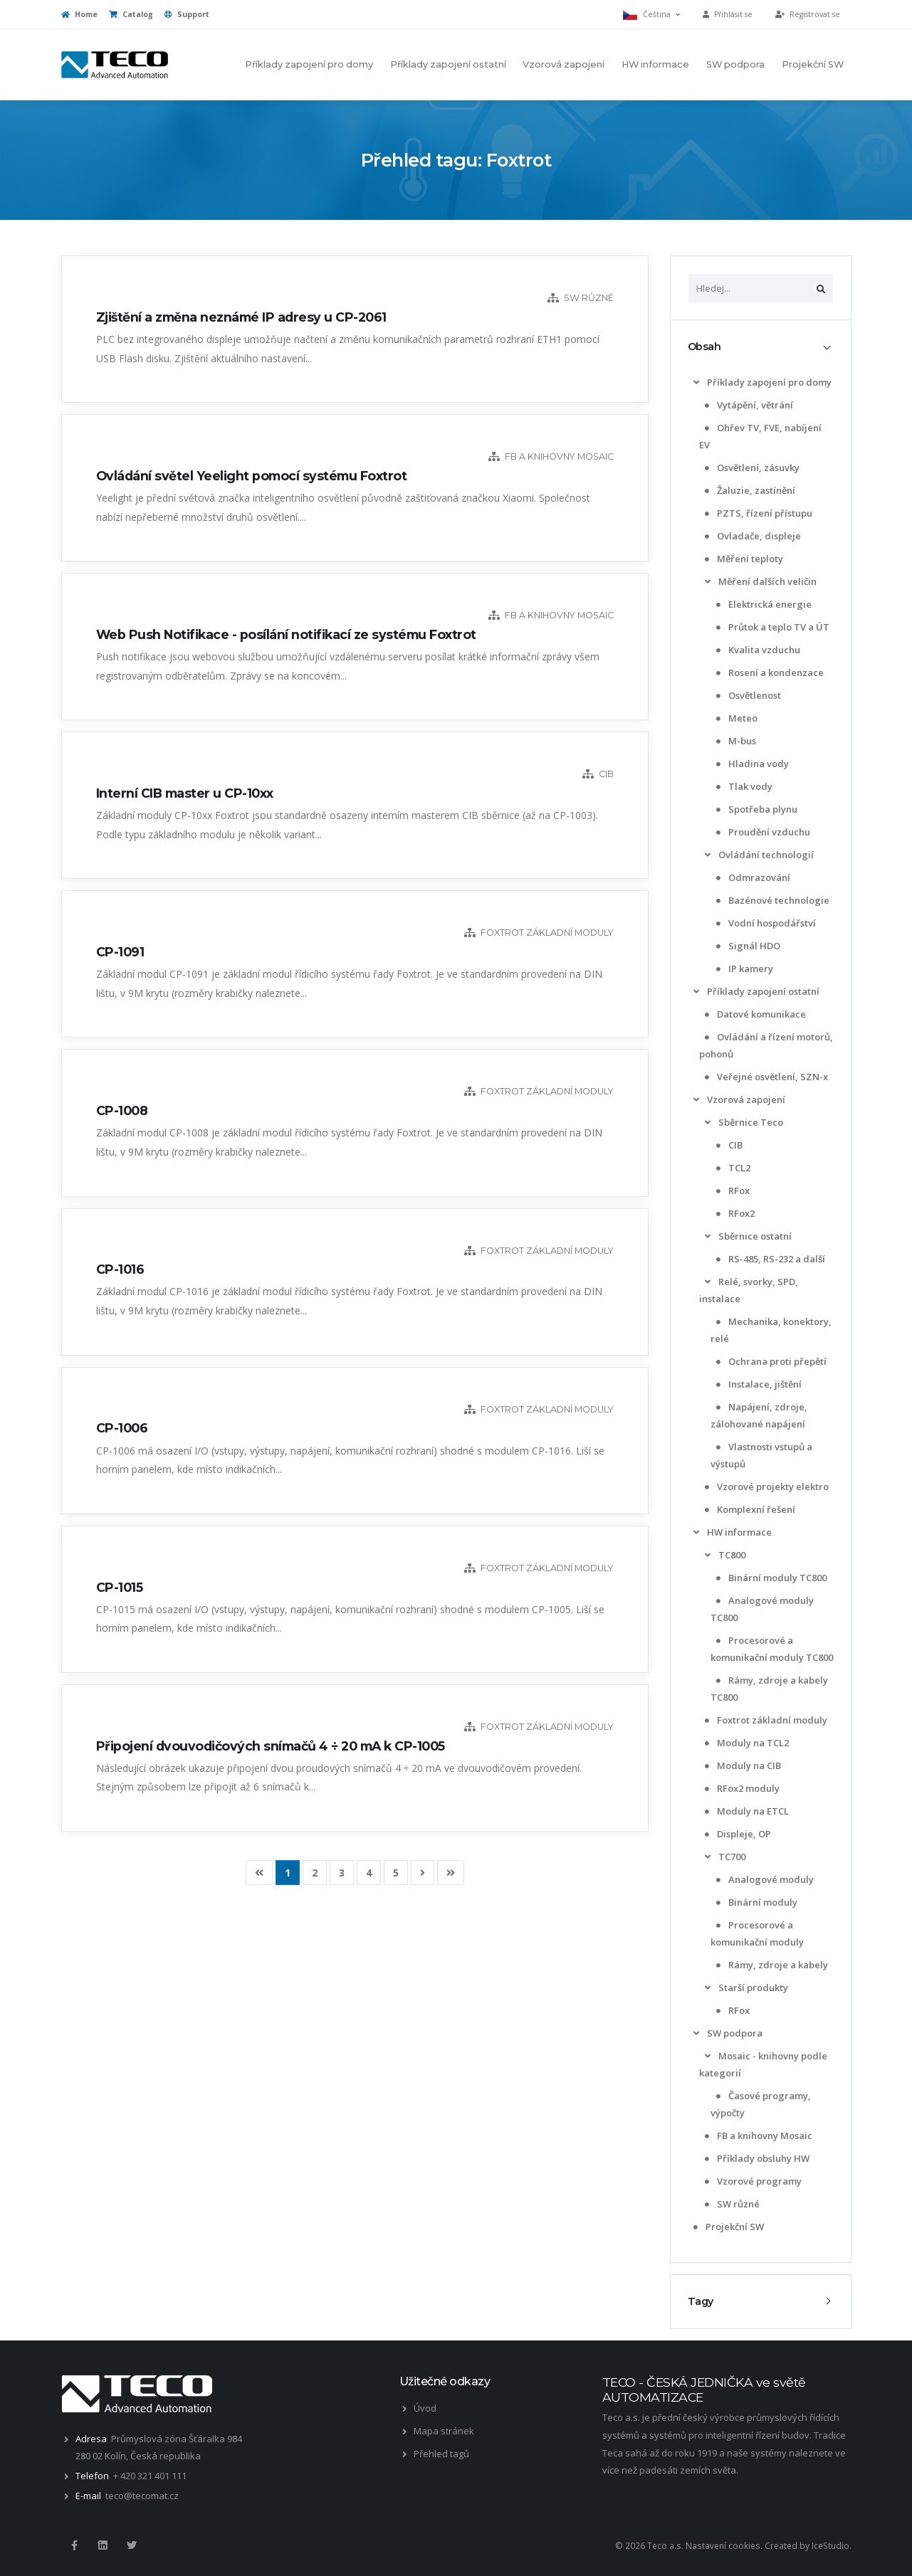 The image size is (912, 2576). I want to click on Signál HDO, so click(746, 945).